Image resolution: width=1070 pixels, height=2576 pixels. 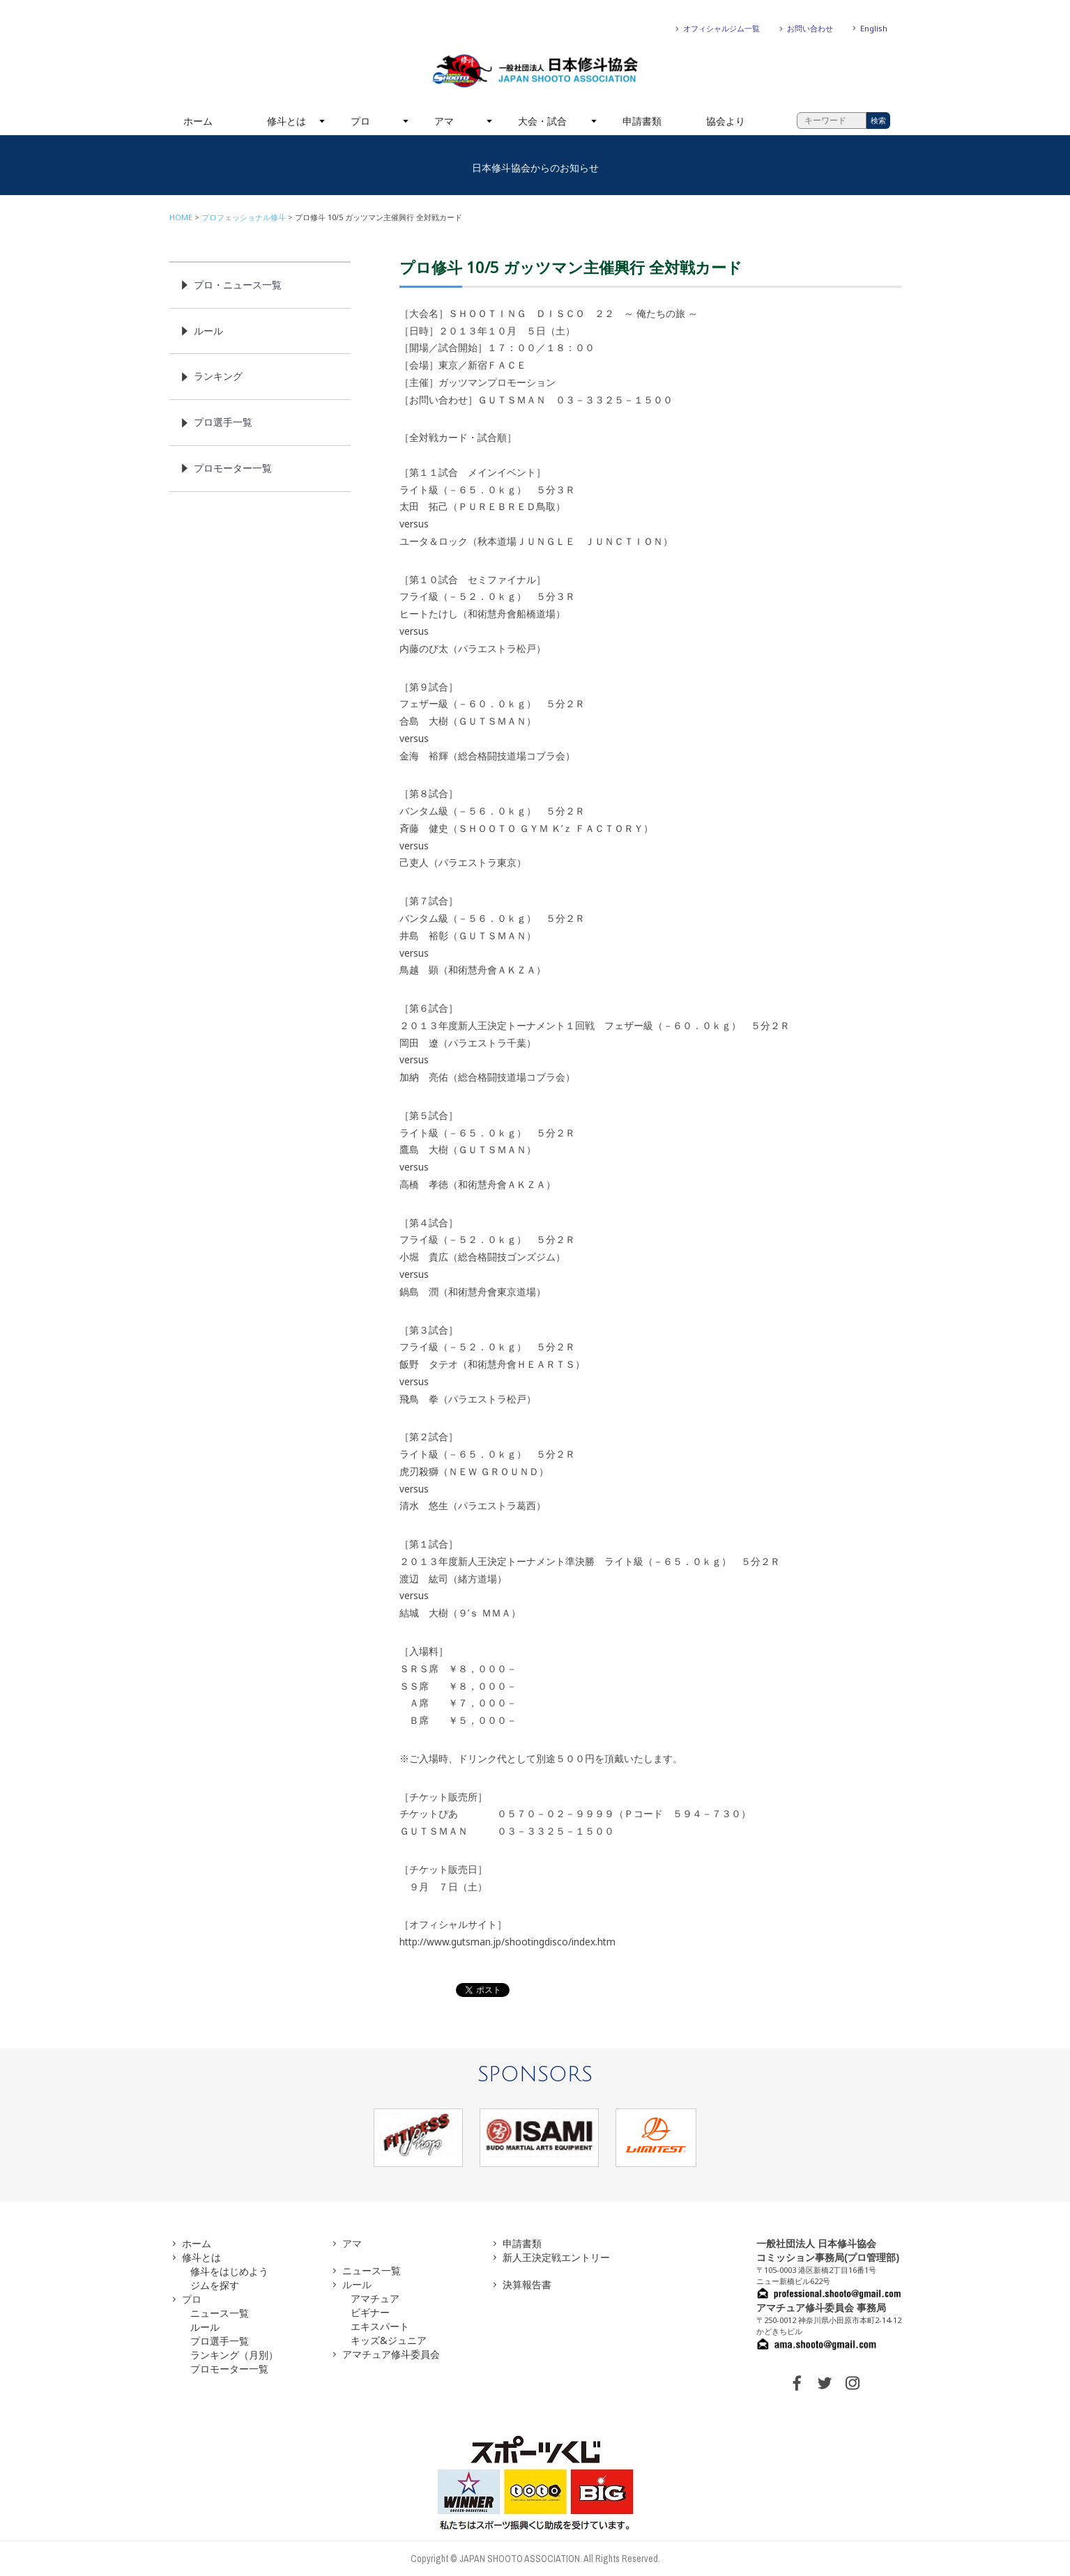 What do you see at coordinates (852, 2383) in the screenshot?
I see `INSTAGRAM` at bounding box center [852, 2383].